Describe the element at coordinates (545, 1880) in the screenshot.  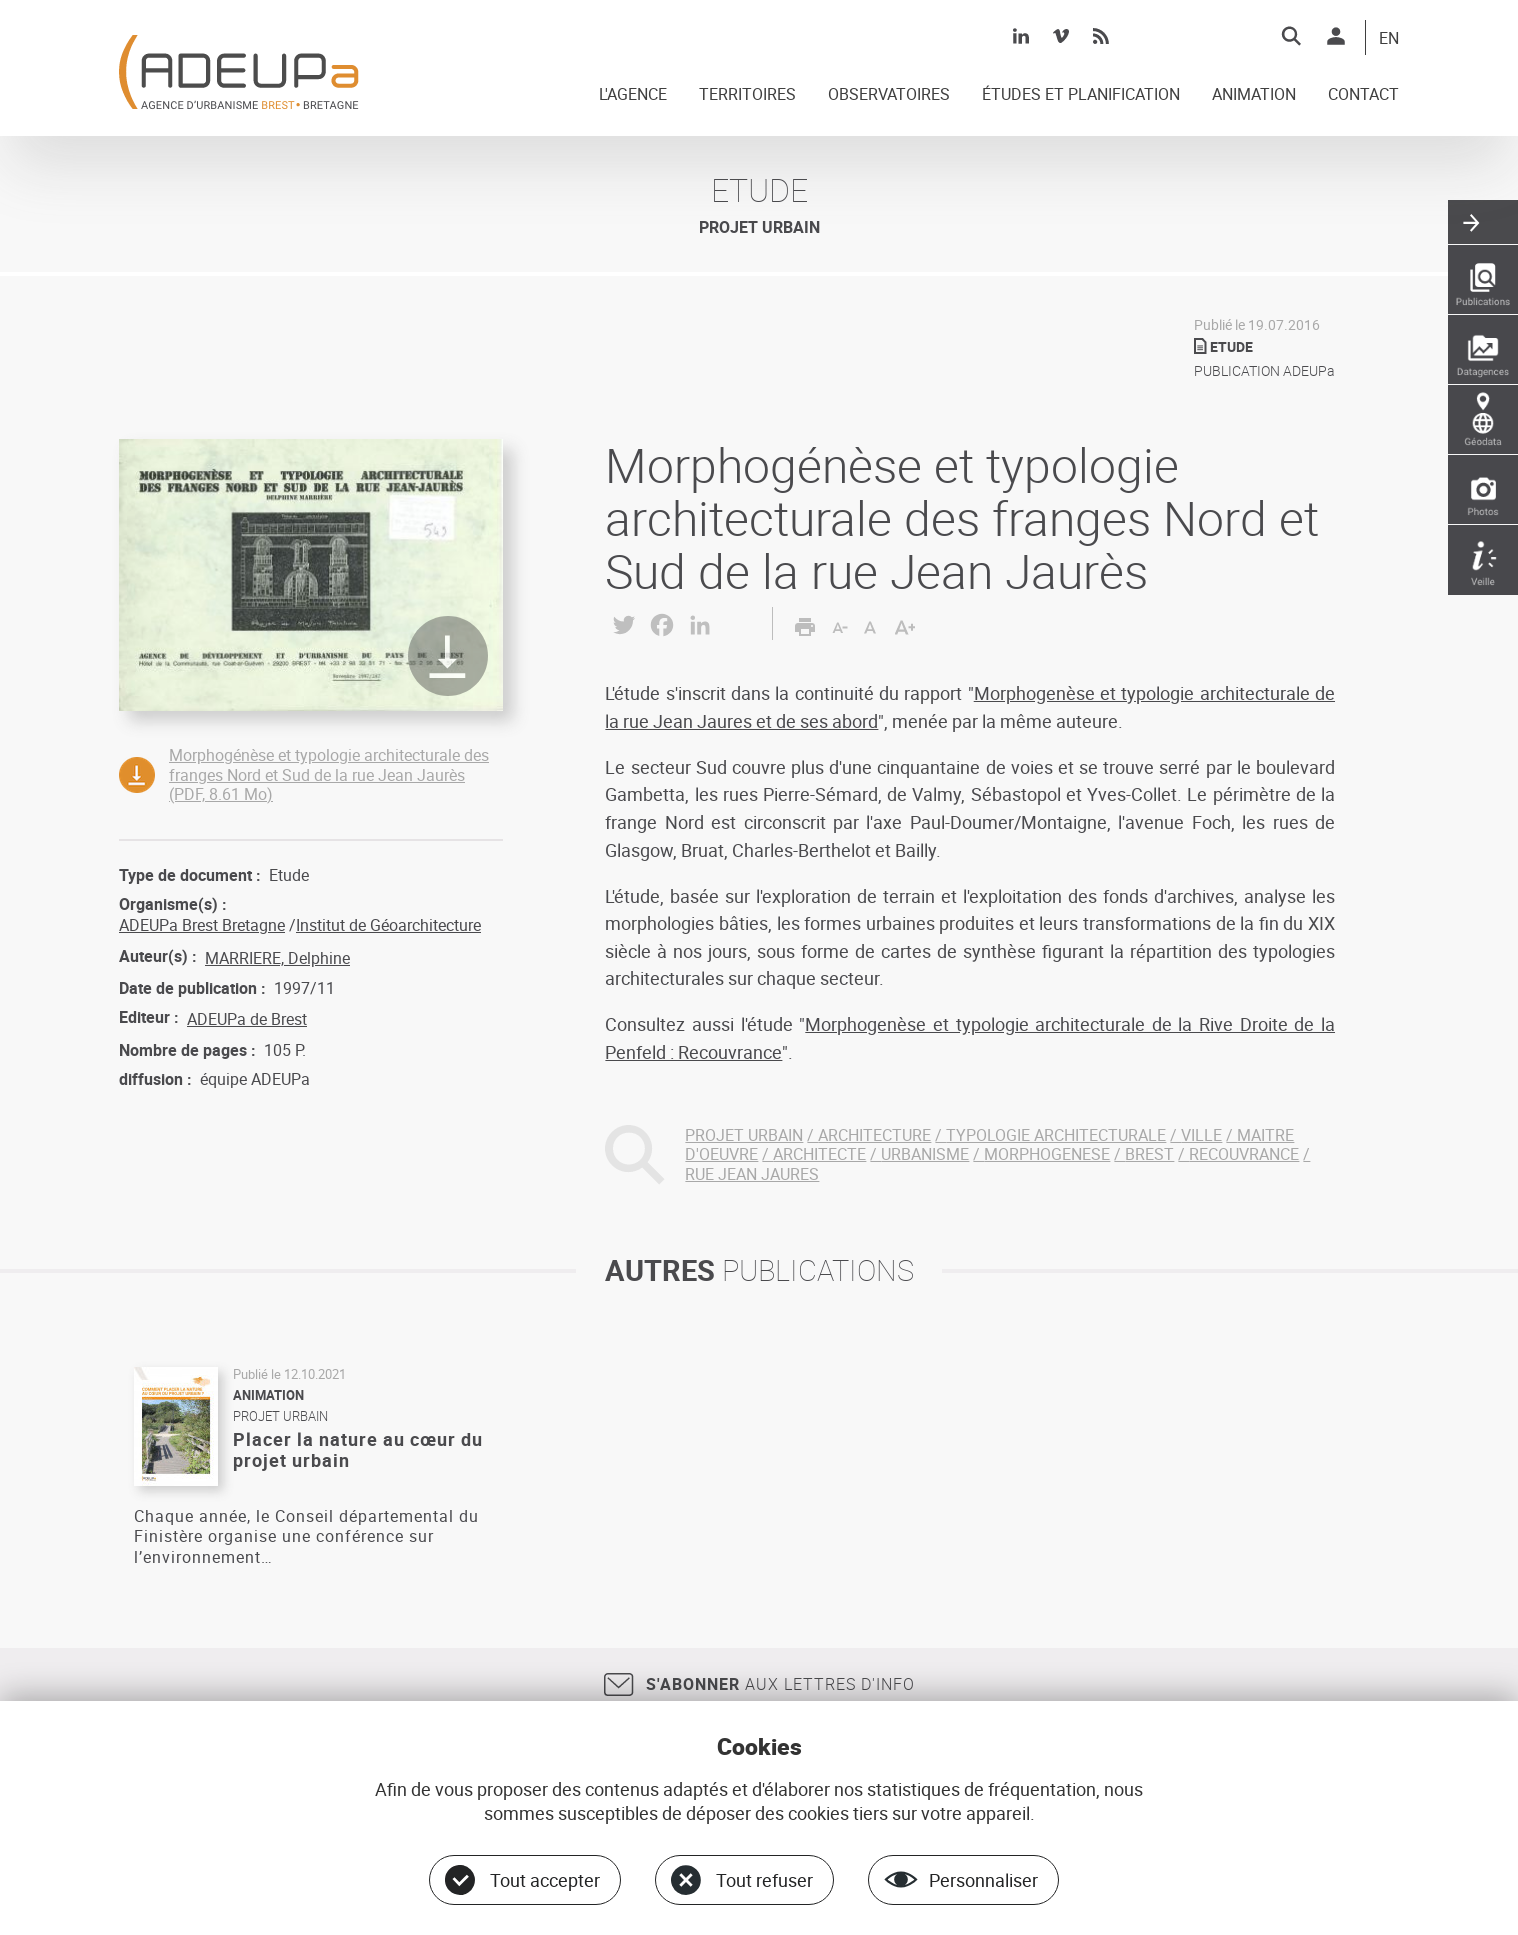
I see `Tout accepter [Cookies : Tout accepter]` at that location.